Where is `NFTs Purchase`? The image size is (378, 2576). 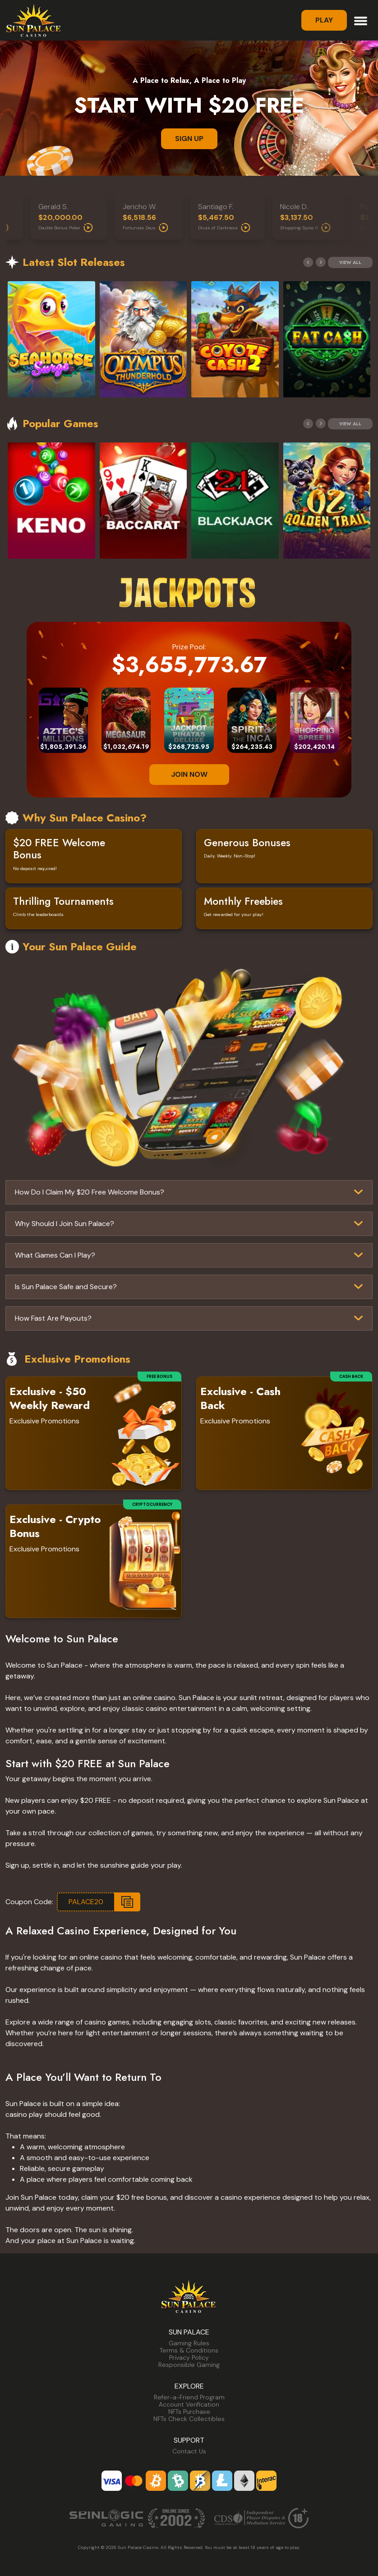
NFTs Purchase is located at coordinates (189, 2411).